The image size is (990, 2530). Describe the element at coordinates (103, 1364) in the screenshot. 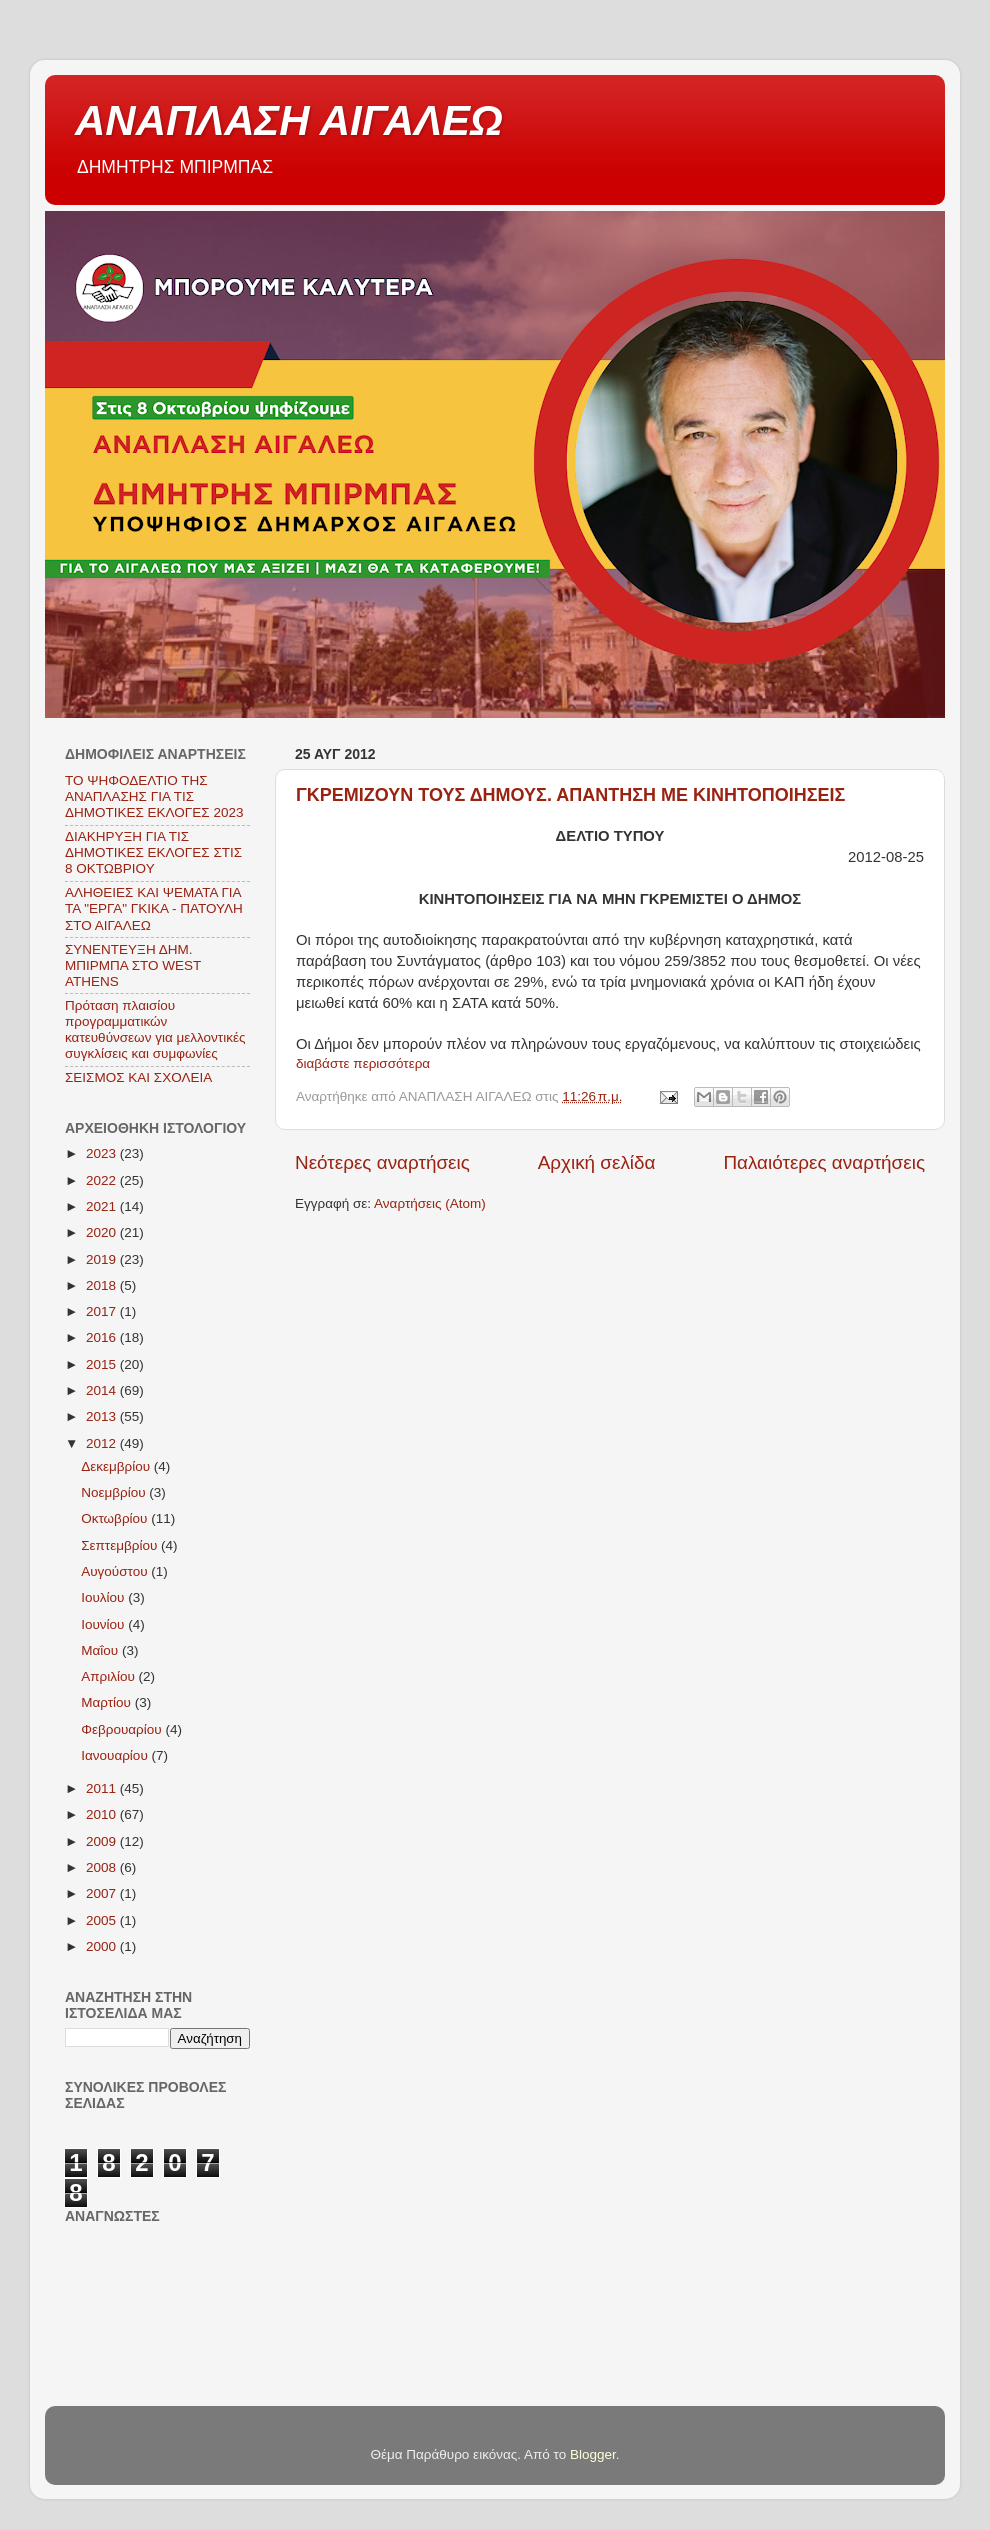

I see `2015` at that location.